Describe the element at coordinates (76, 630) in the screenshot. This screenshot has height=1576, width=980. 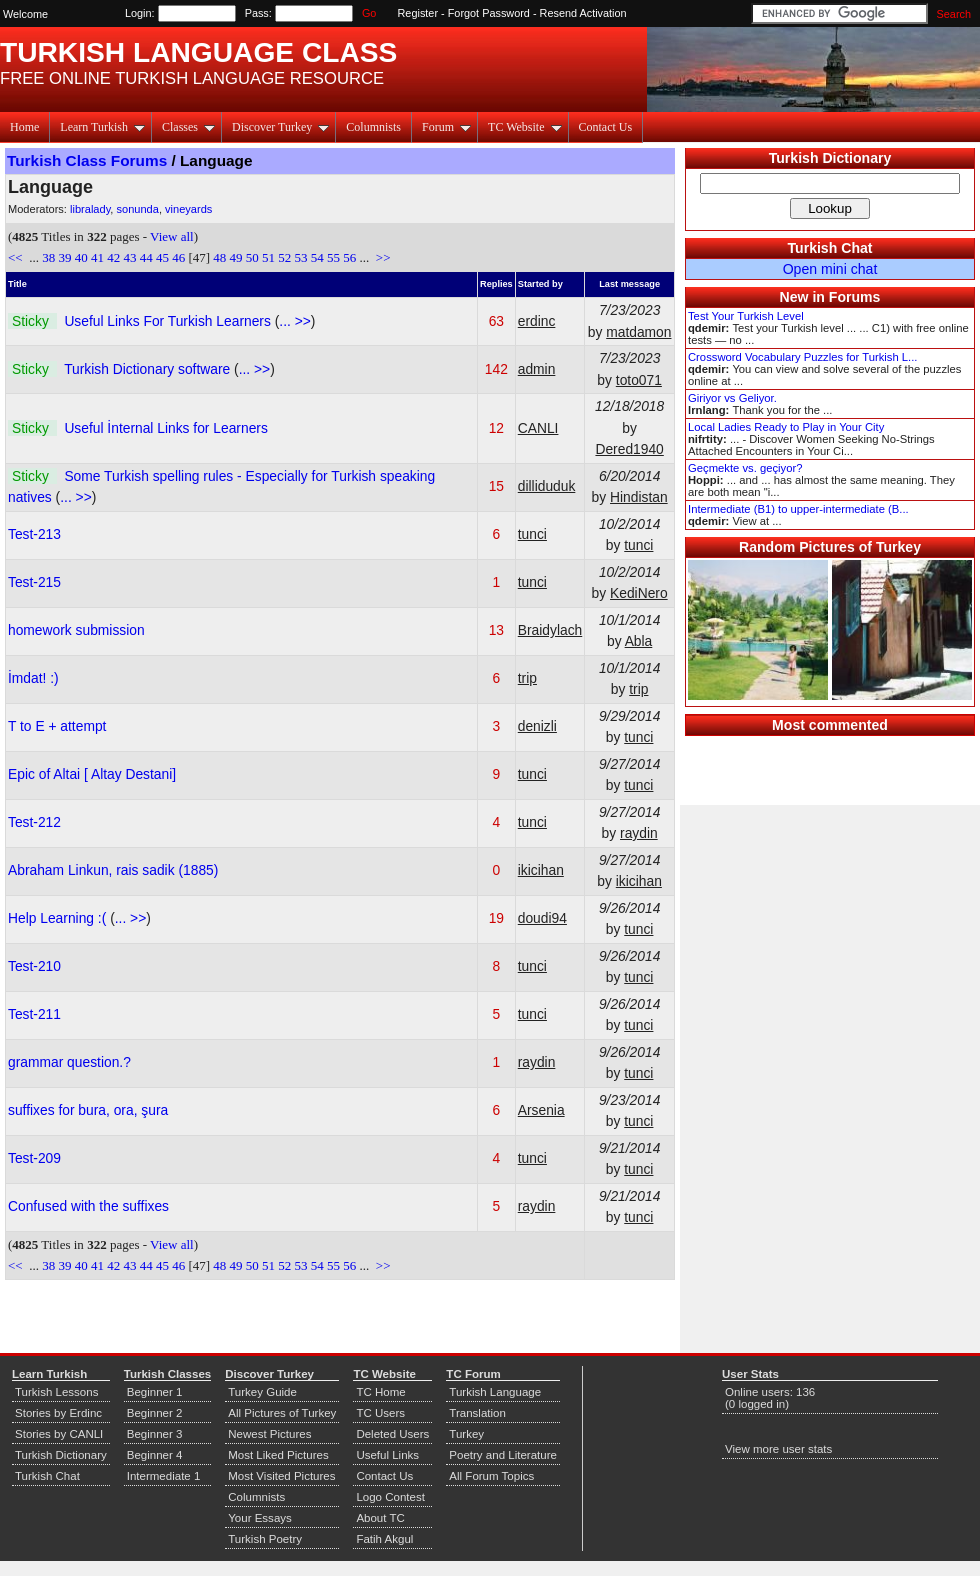
I see `homework submission` at that location.